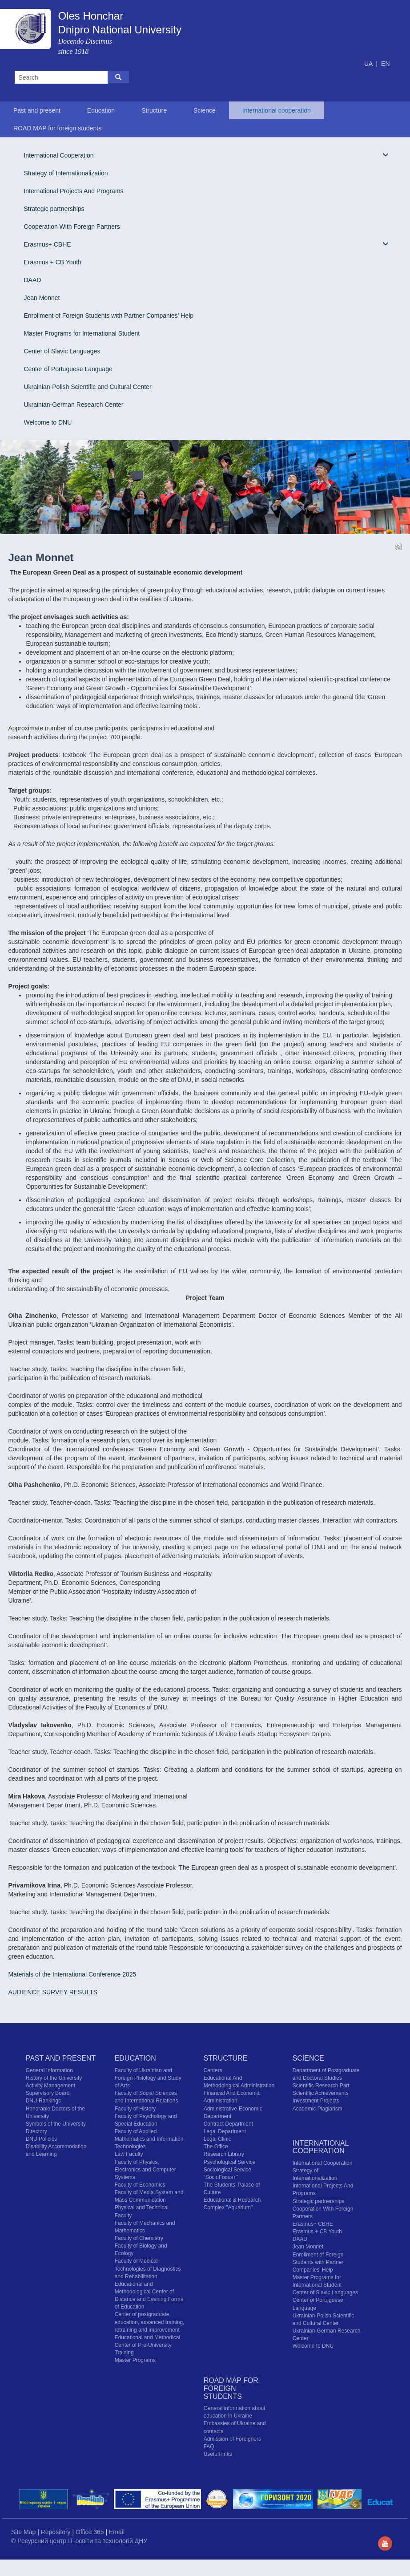 The image size is (410, 2576). What do you see at coordinates (72, 1974) in the screenshot?
I see `Materials of the International Conference 2025` at bounding box center [72, 1974].